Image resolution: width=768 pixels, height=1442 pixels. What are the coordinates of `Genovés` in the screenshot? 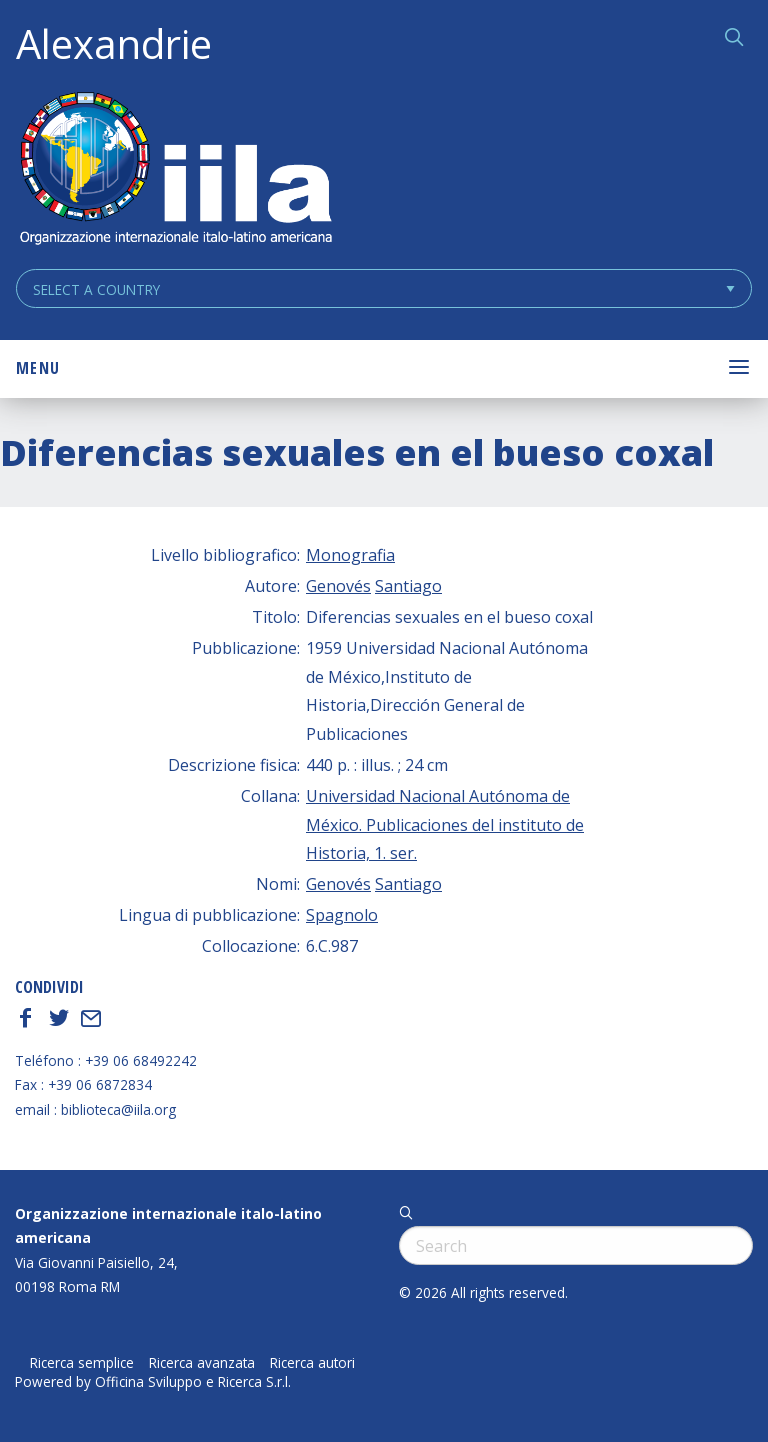 It's located at (338, 586).